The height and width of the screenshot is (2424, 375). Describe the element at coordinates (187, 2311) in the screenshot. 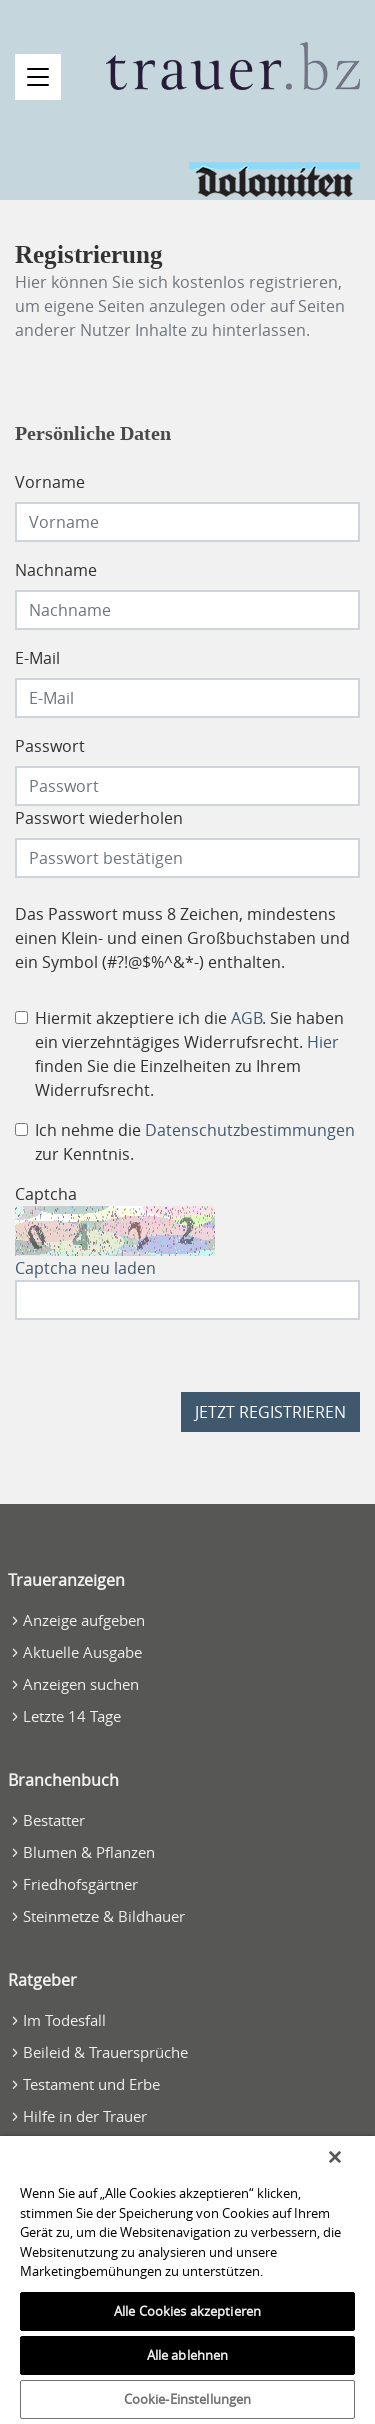

I see `Alle Cookies akzeptieren` at that location.